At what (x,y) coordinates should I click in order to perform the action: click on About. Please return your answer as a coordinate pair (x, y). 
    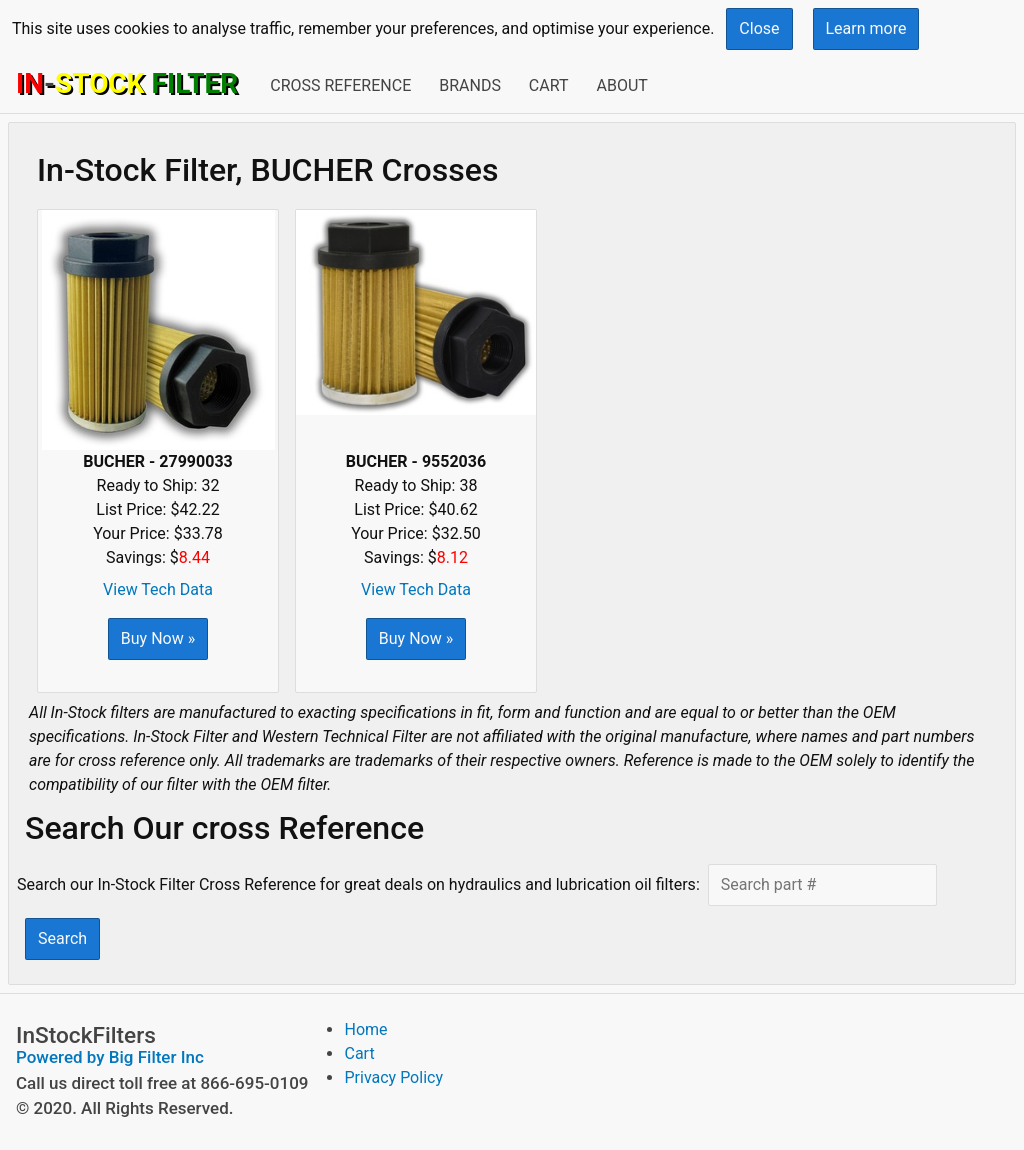
    Looking at the image, I should click on (621, 85).